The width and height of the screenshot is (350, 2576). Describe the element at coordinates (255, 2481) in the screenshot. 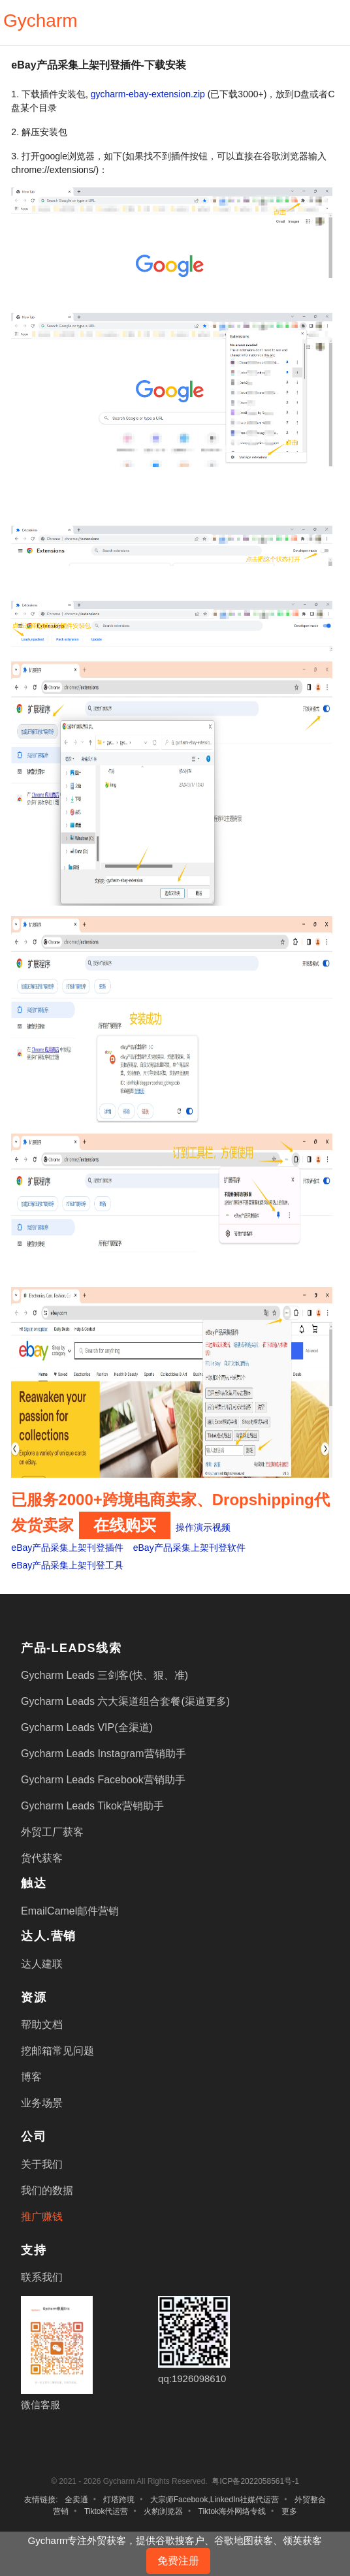

I see `粤ICP备2022058561号-1` at that location.